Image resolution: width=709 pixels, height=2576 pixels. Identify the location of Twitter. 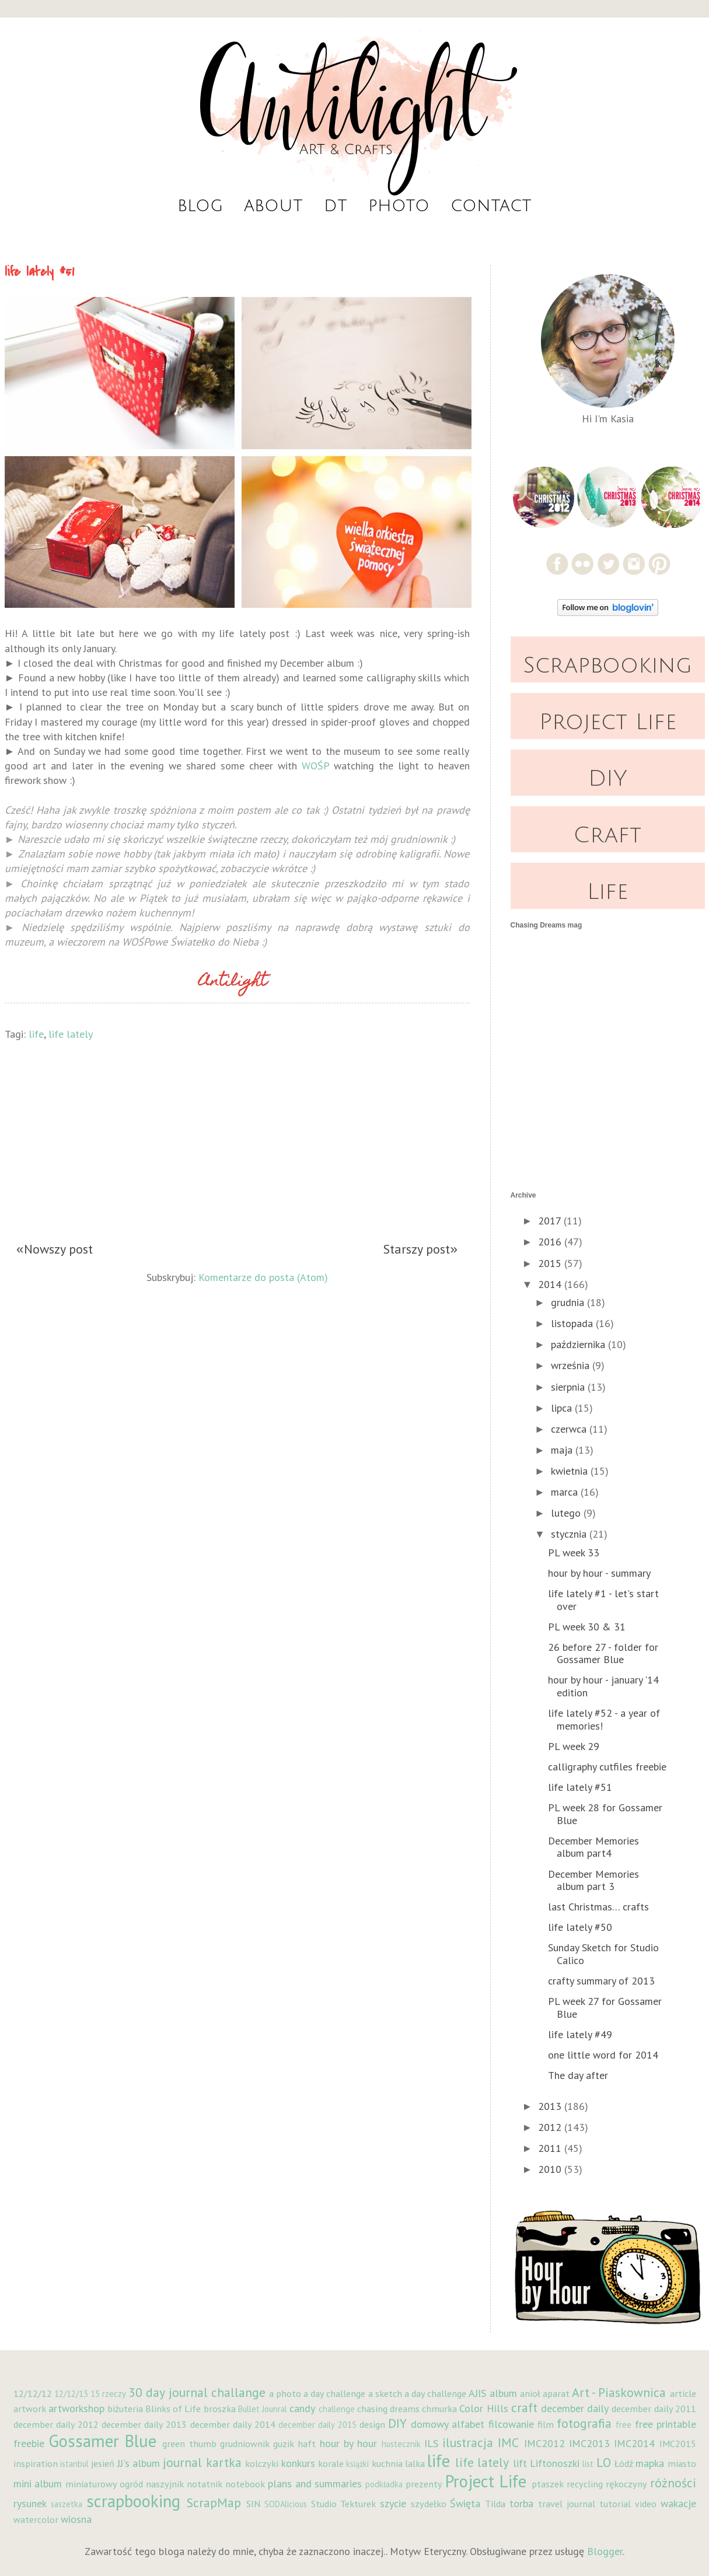
(608, 563).